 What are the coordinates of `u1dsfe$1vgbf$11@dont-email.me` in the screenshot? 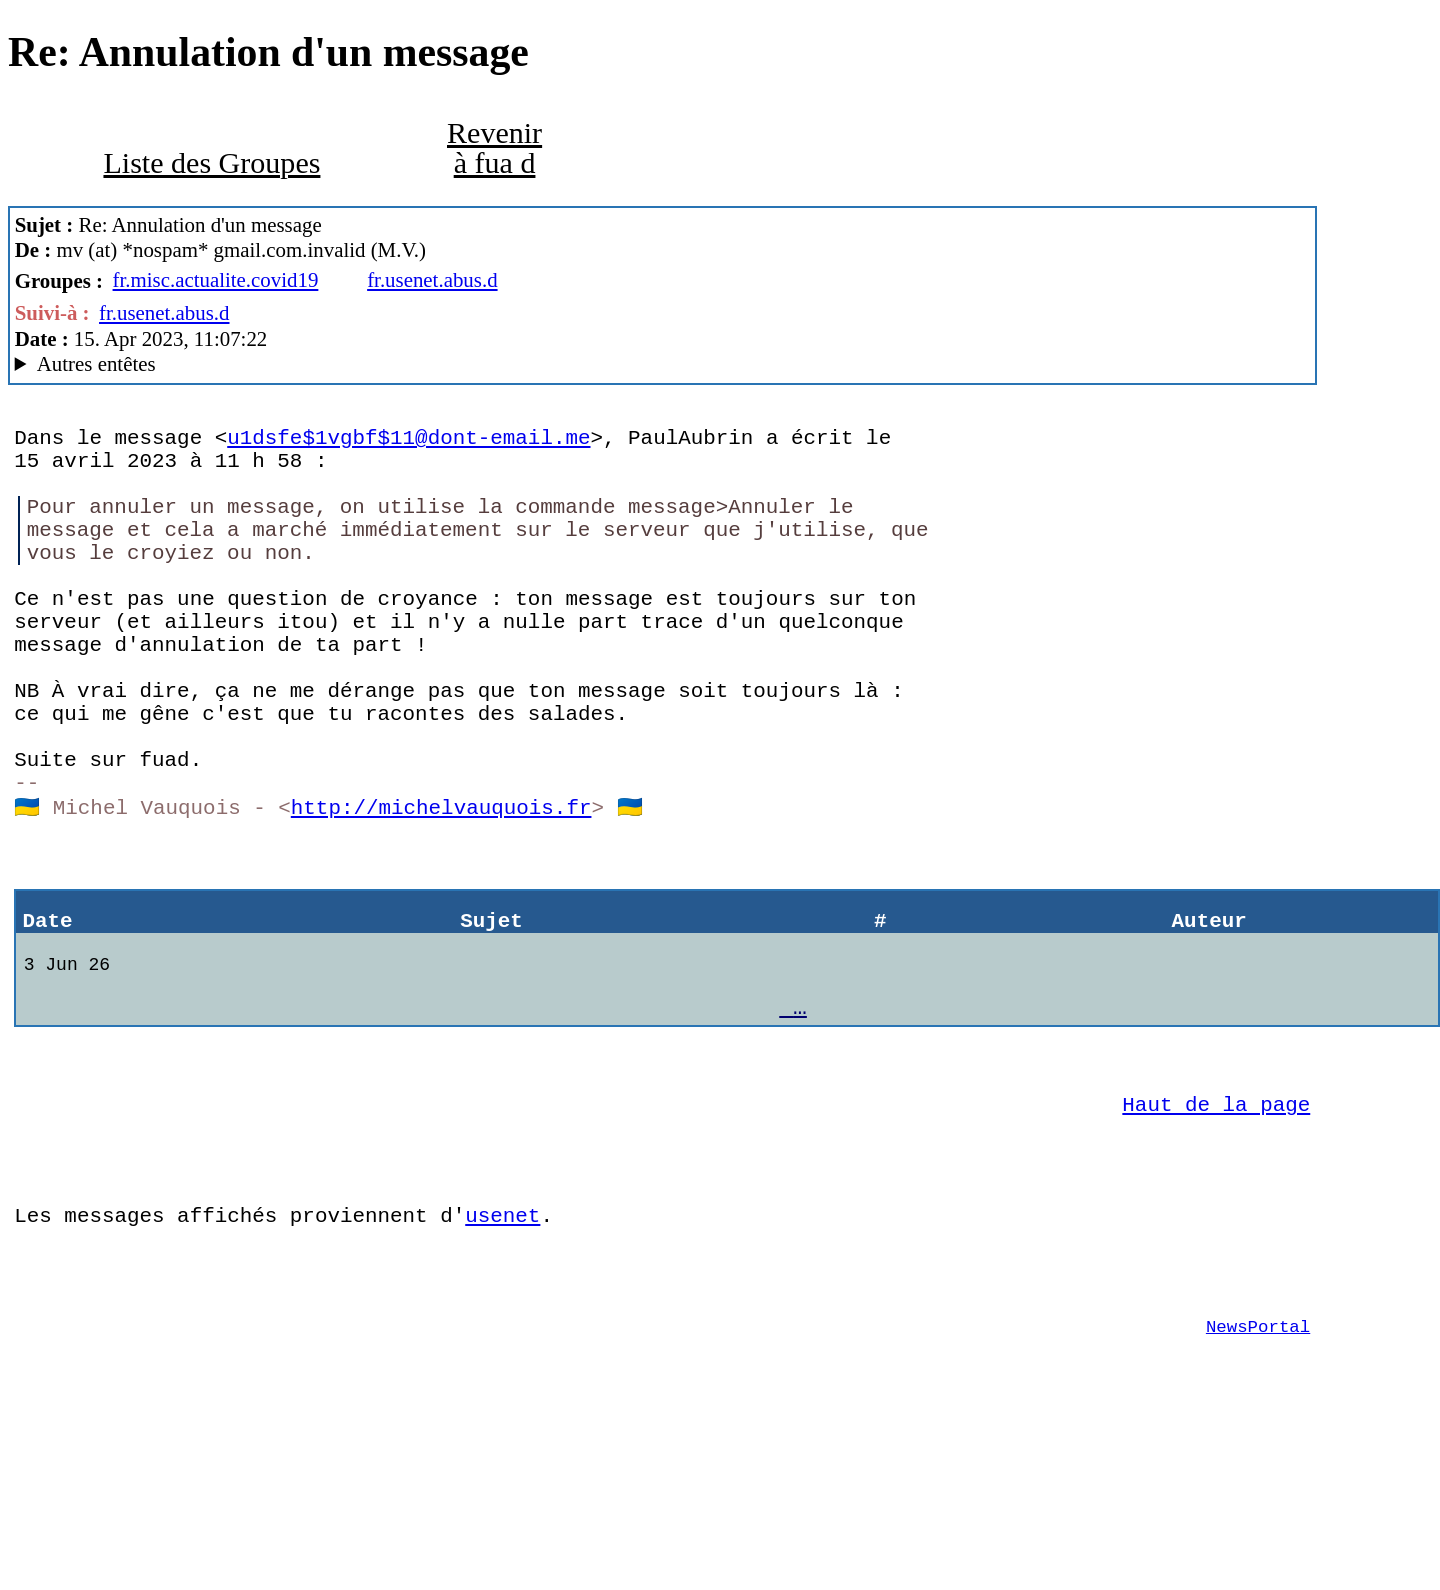 It's located at (408, 441).